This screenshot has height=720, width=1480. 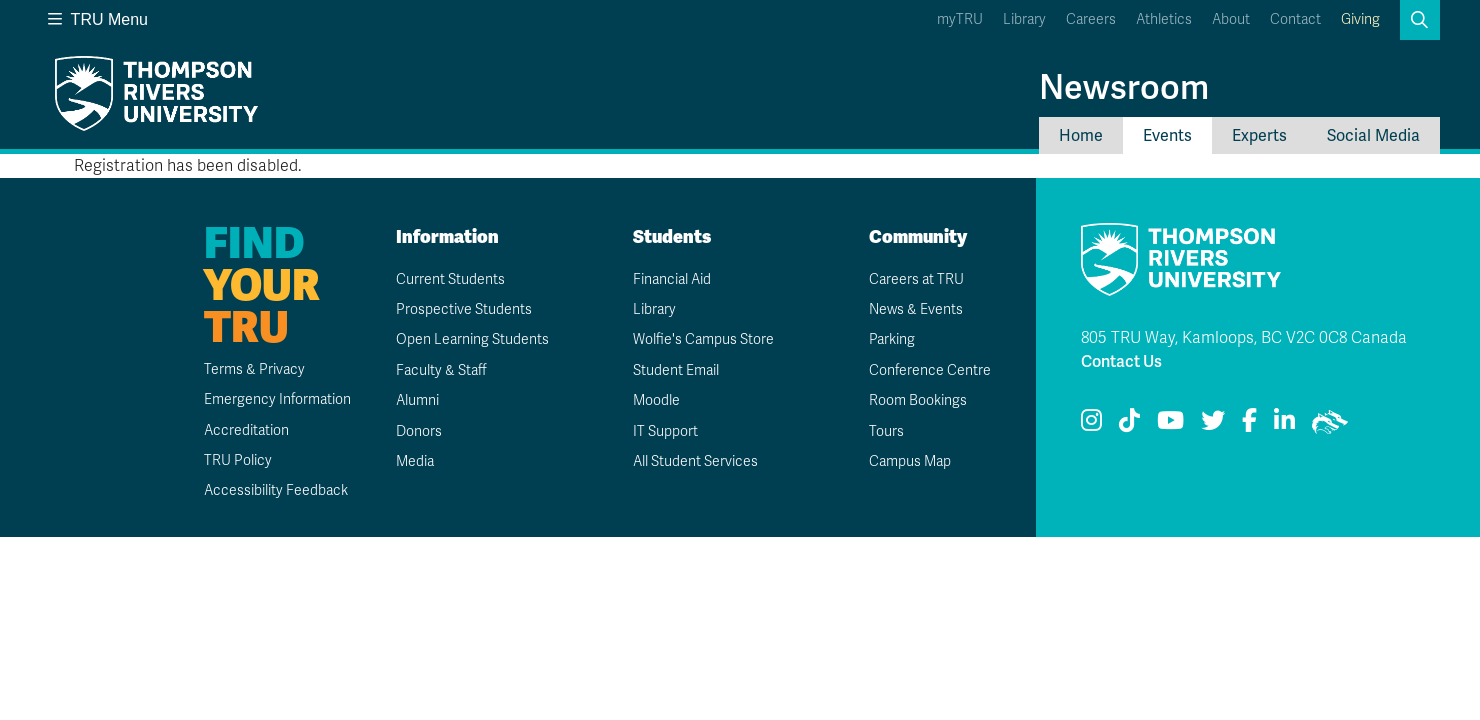 I want to click on News & Events, so click(x=916, y=309).